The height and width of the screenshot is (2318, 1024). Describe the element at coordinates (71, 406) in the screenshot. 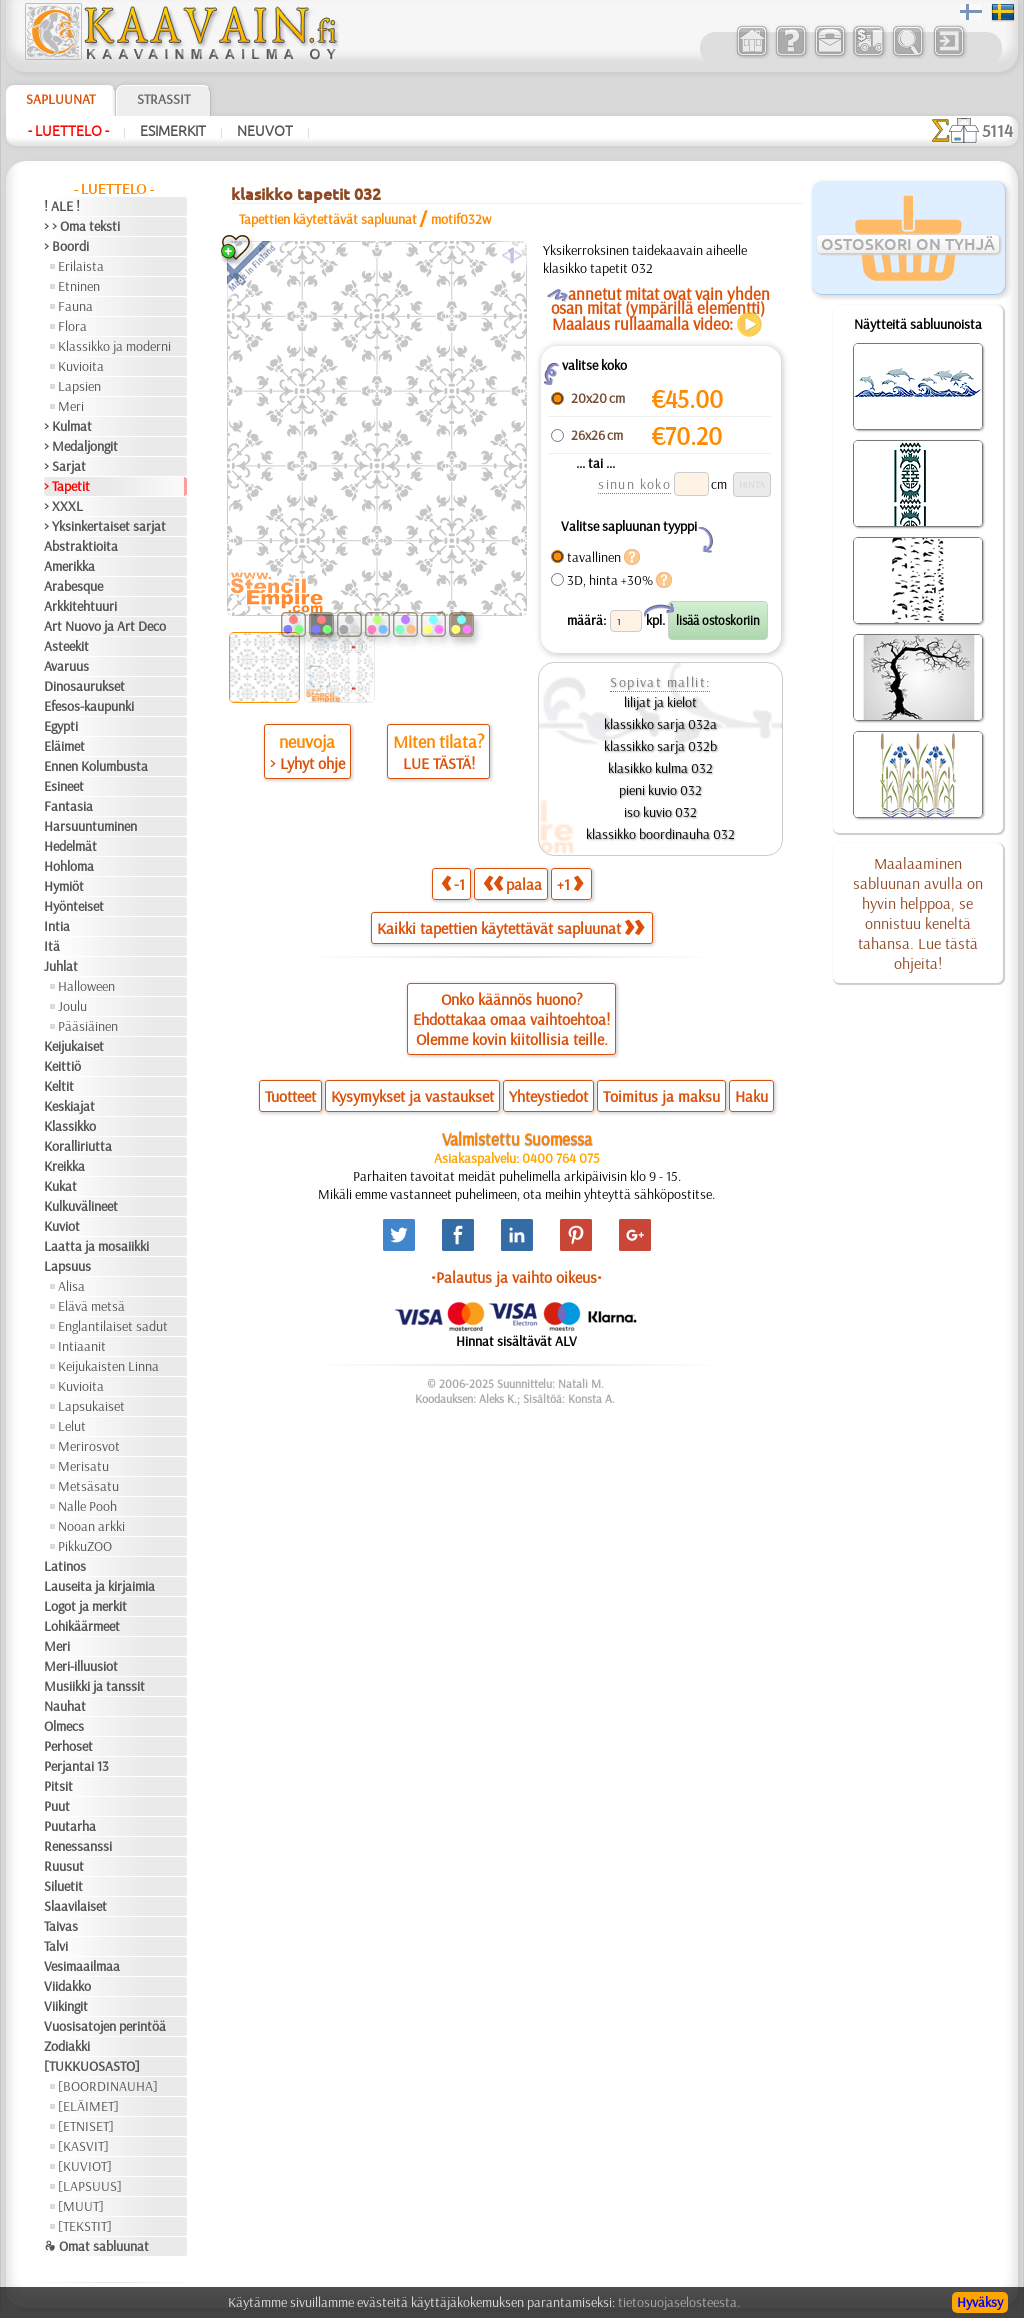

I see `Meri` at that location.